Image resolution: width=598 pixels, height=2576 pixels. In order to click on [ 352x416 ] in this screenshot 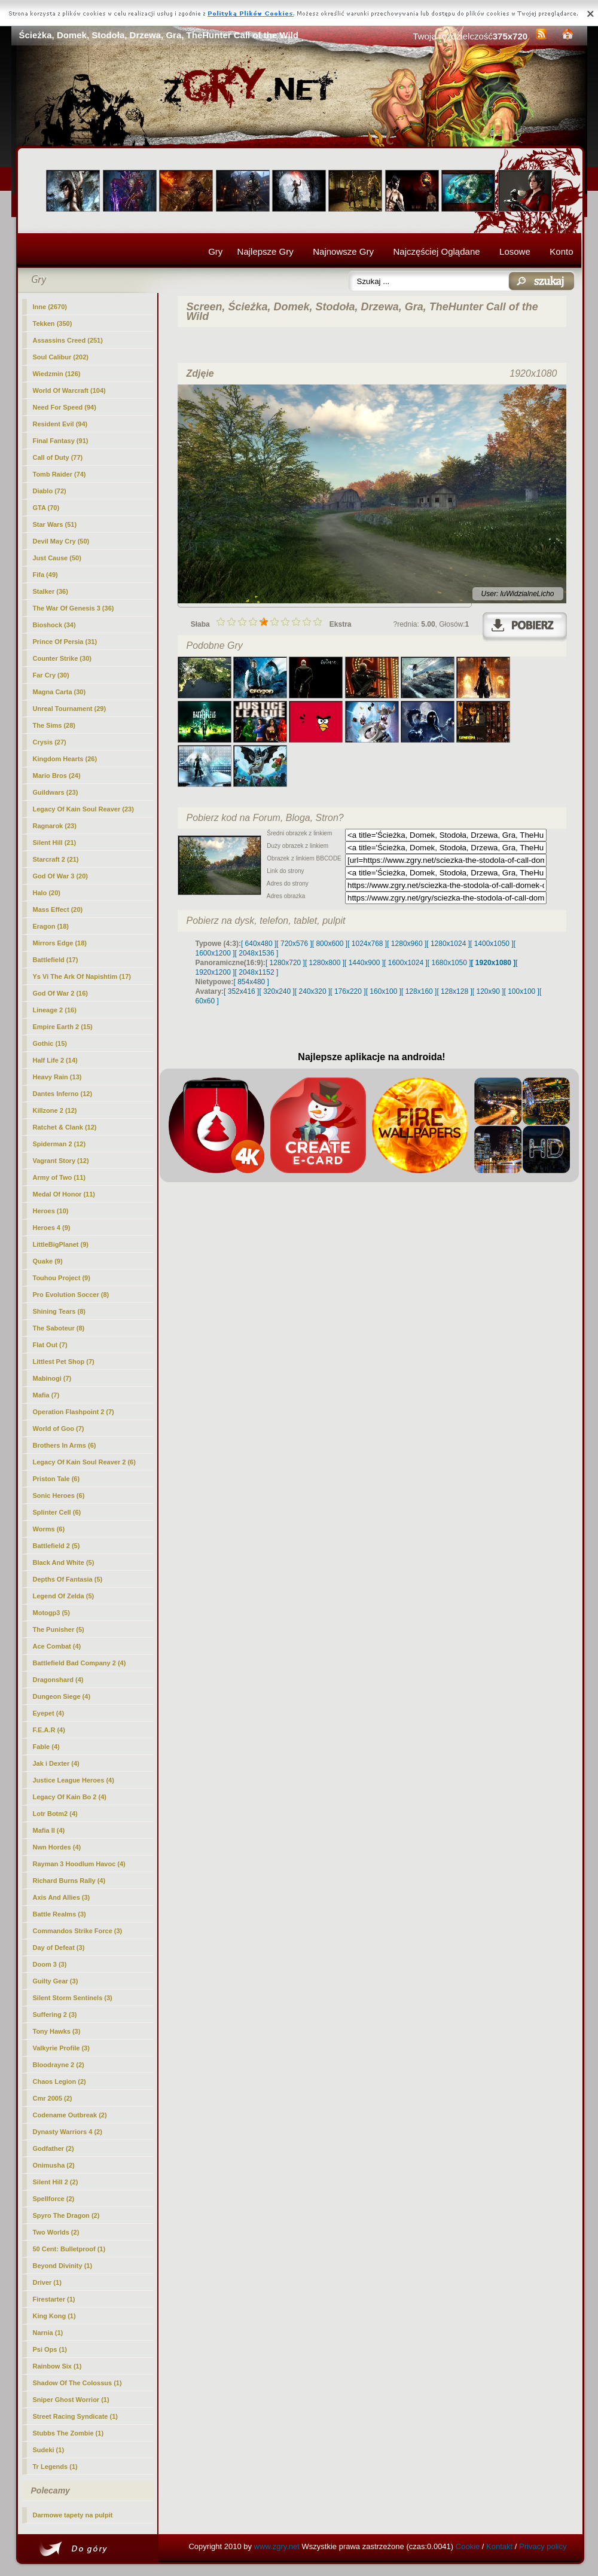, I will do `click(241, 991)`.